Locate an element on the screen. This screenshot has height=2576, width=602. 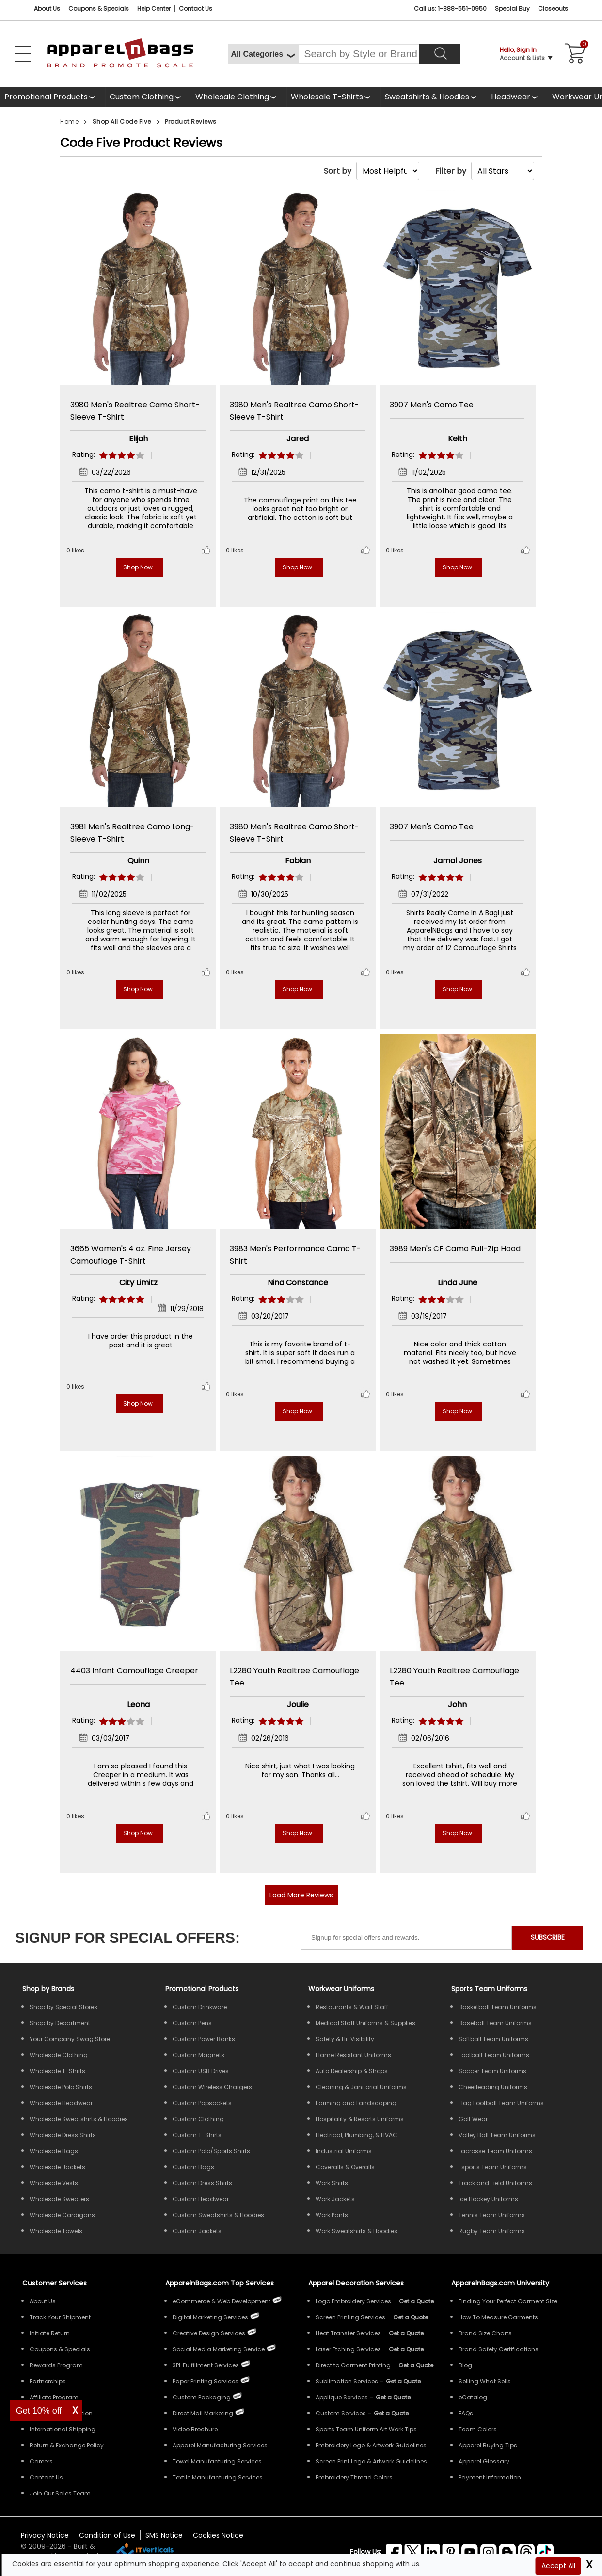
Soccer Team Uniforms is located at coordinates (492, 2071).